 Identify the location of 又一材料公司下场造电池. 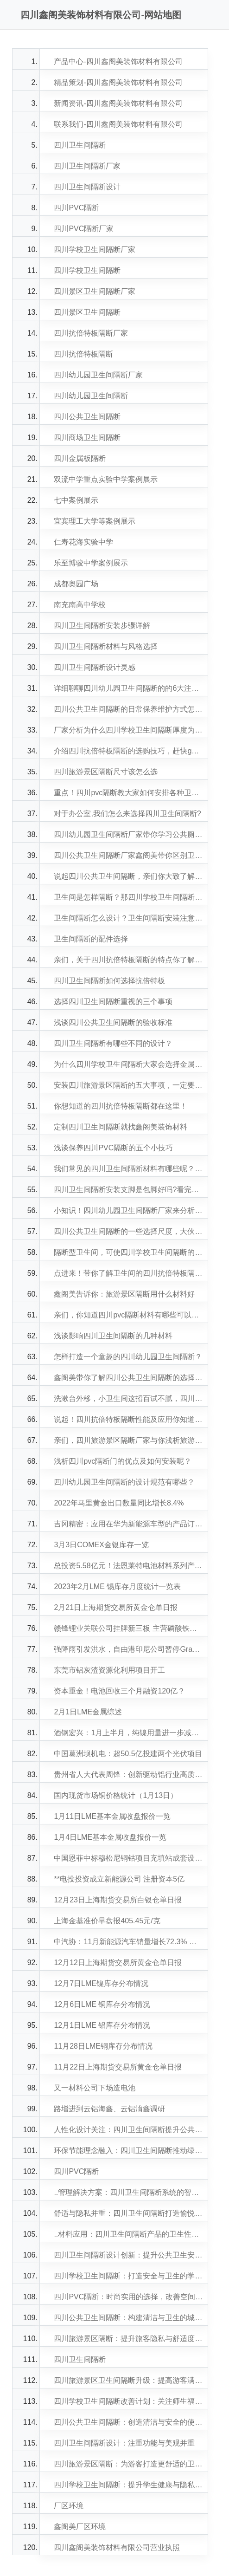
(94, 2088).